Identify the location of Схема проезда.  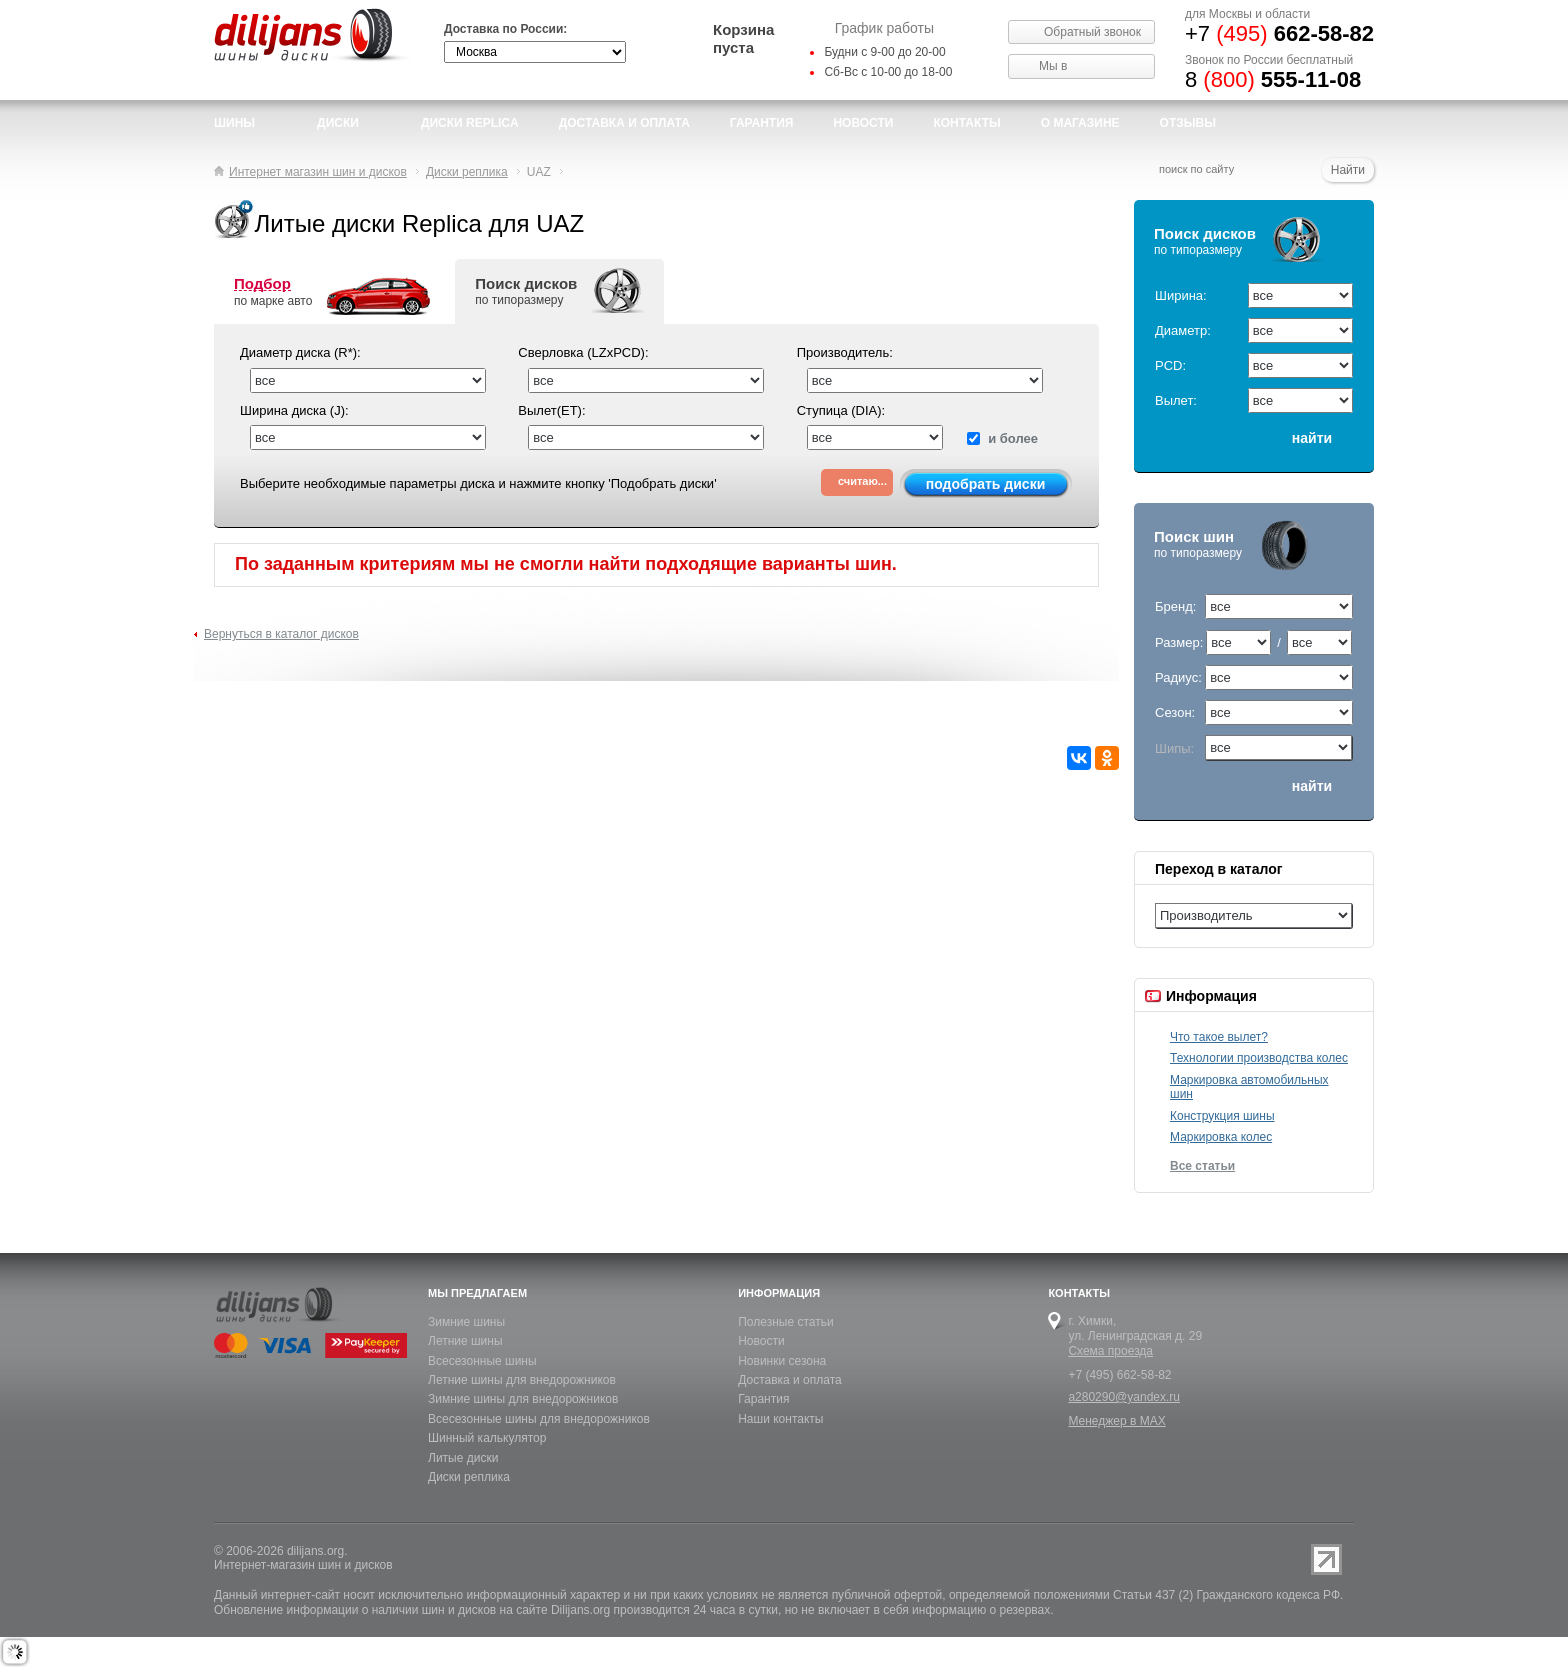
(1110, 1351).